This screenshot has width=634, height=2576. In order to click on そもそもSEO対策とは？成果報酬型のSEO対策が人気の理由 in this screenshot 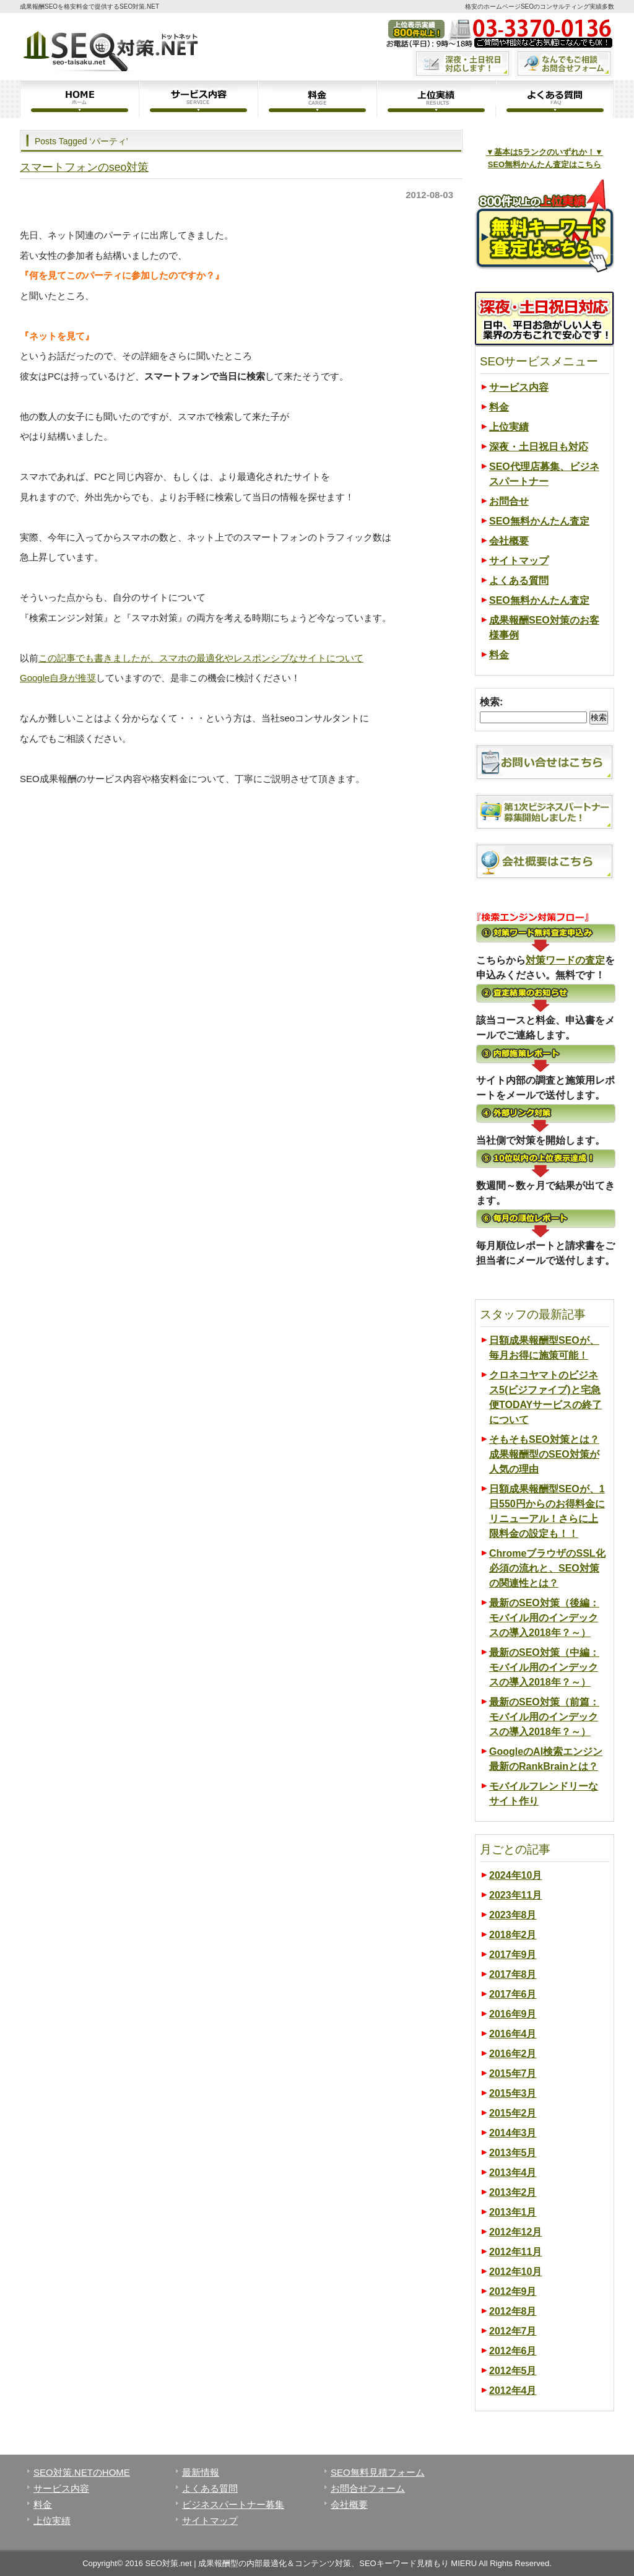, I will do `click(544, 1454)`.